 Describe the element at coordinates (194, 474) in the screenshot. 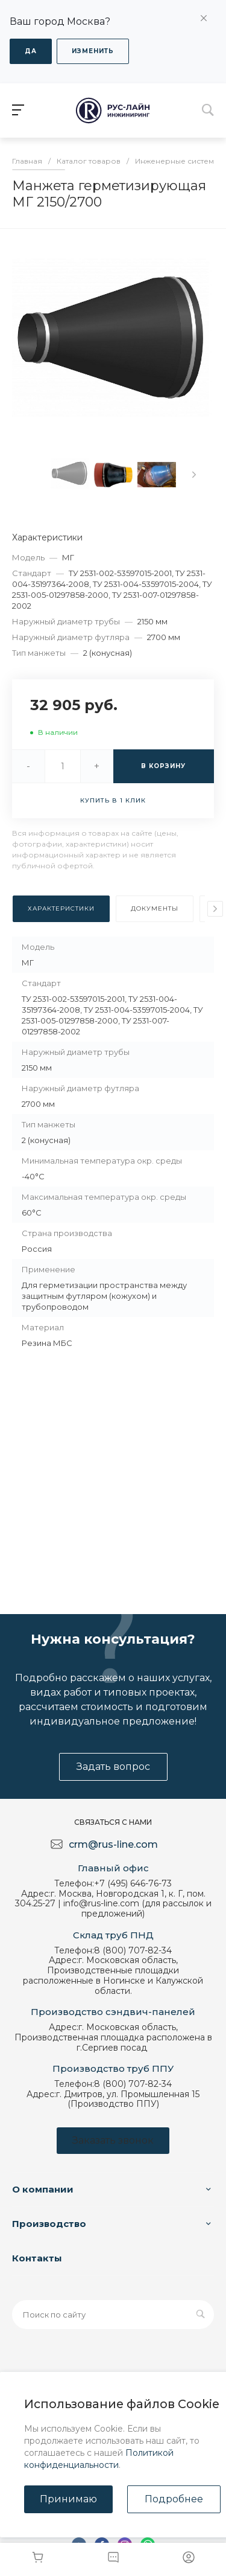

I see `[presentation]` at that location.